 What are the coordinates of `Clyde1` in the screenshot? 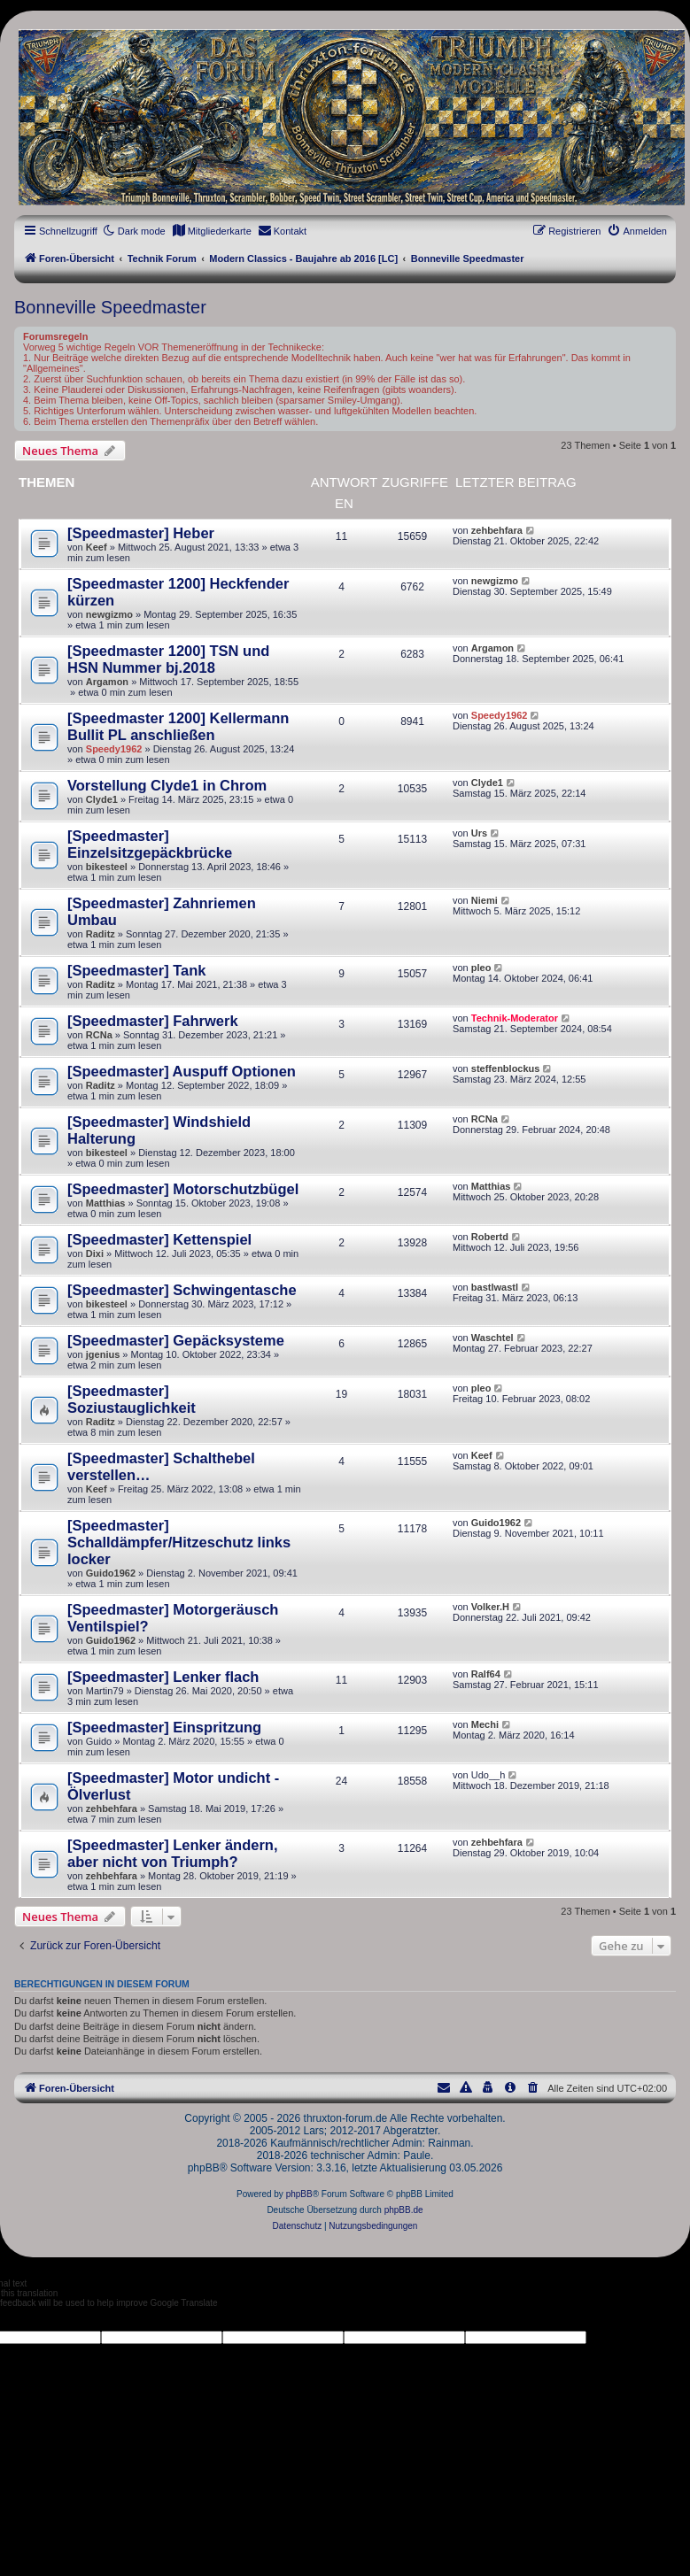 It's located at (102, 799).